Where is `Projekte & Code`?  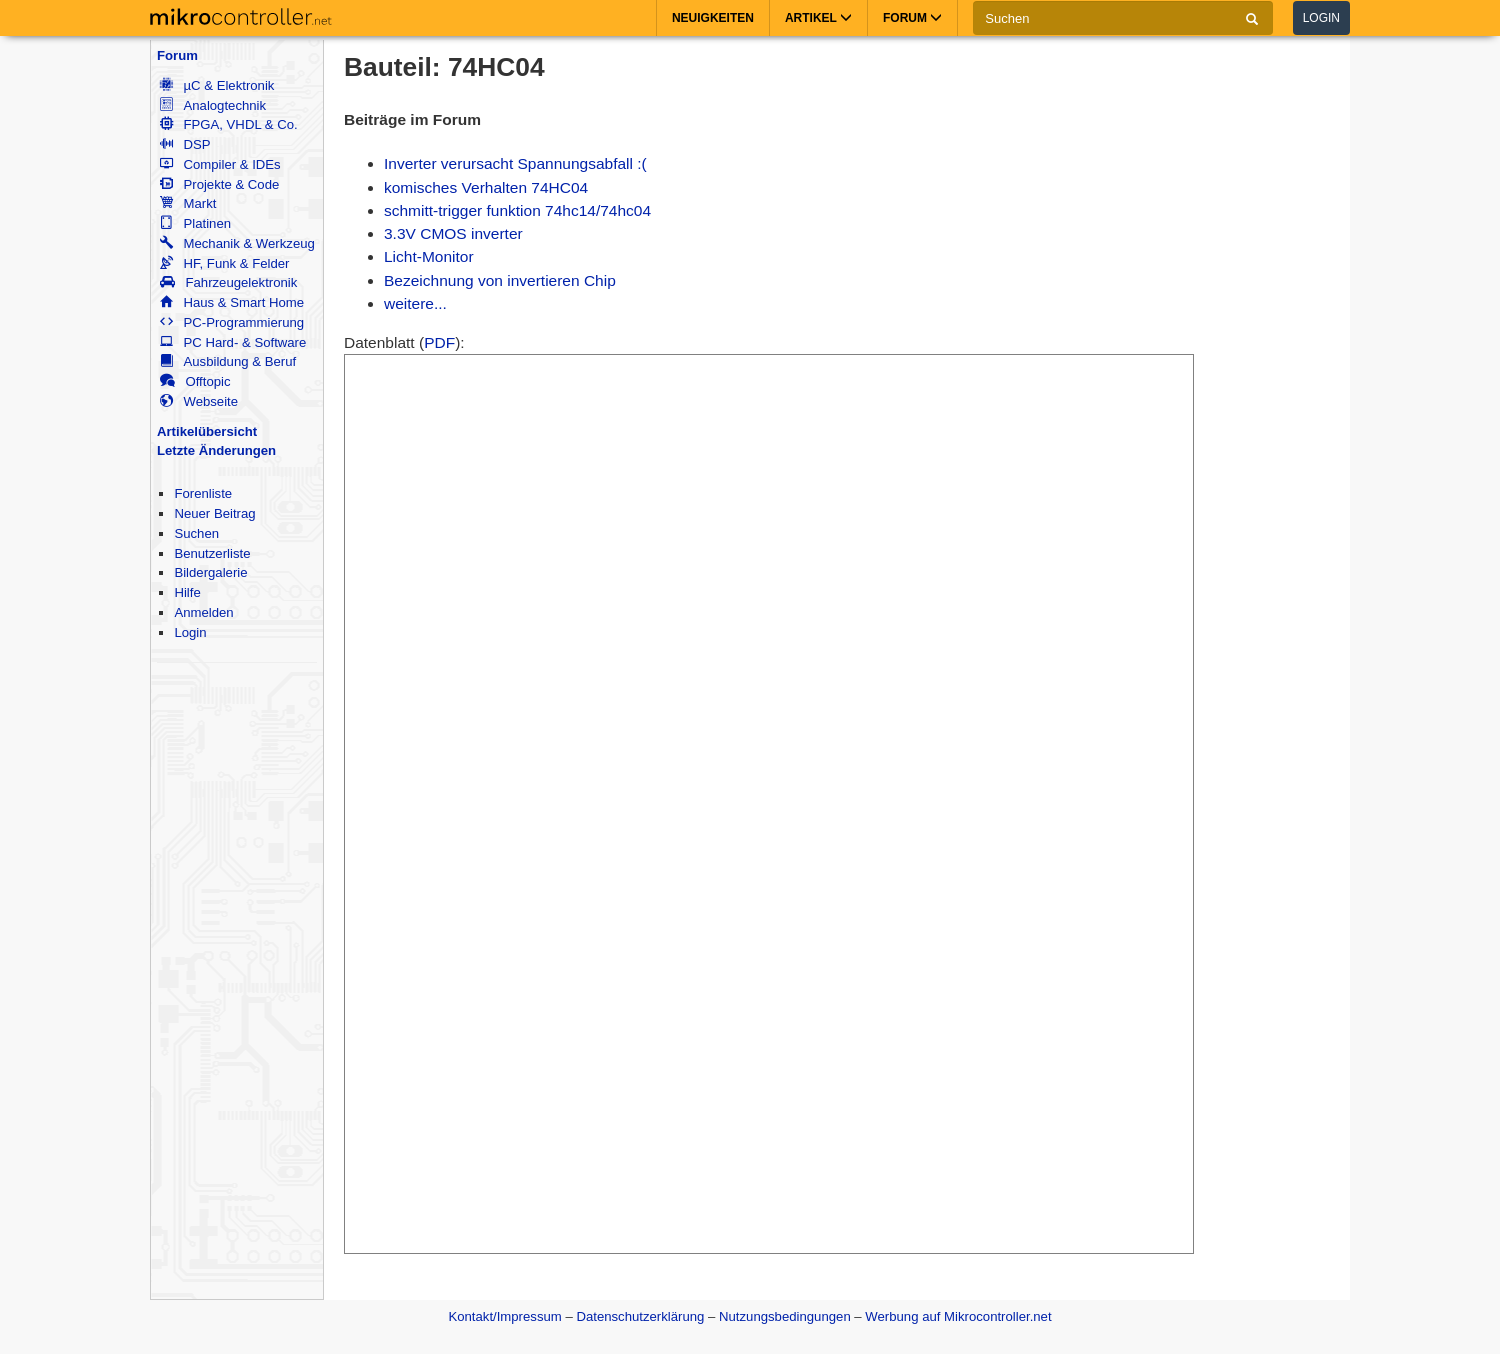
Projekte & Code is located at coordinates (219, 184).